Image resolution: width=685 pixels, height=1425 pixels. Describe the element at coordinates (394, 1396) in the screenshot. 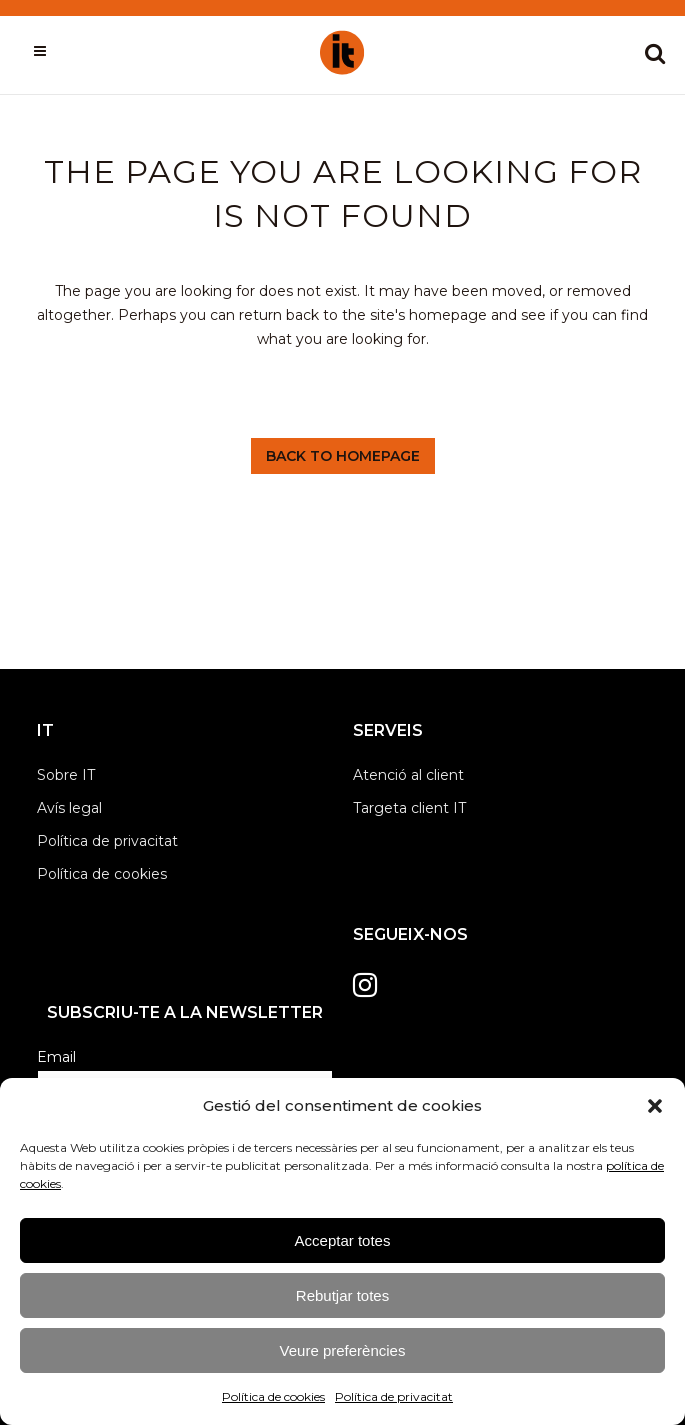

I see `Política de privacitat` at that location.